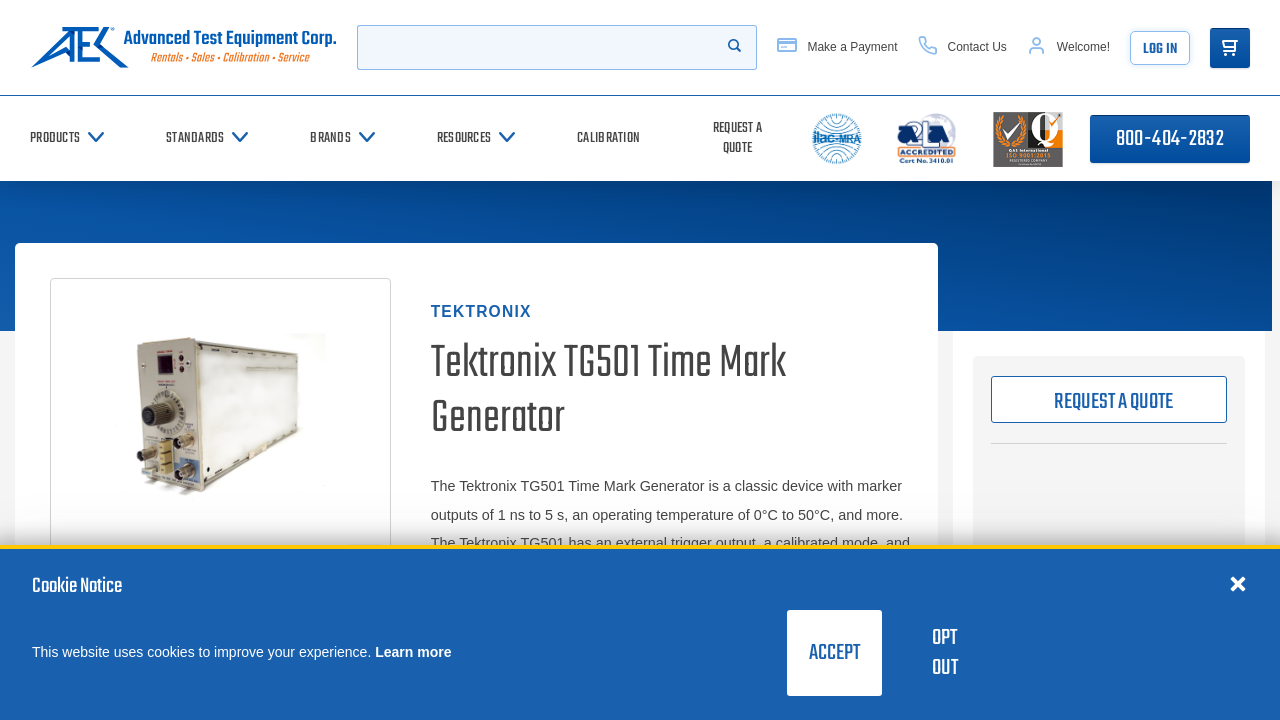  Describe the element at coordinates (834, 653) in the screenshot. I see `Accept` at that location.